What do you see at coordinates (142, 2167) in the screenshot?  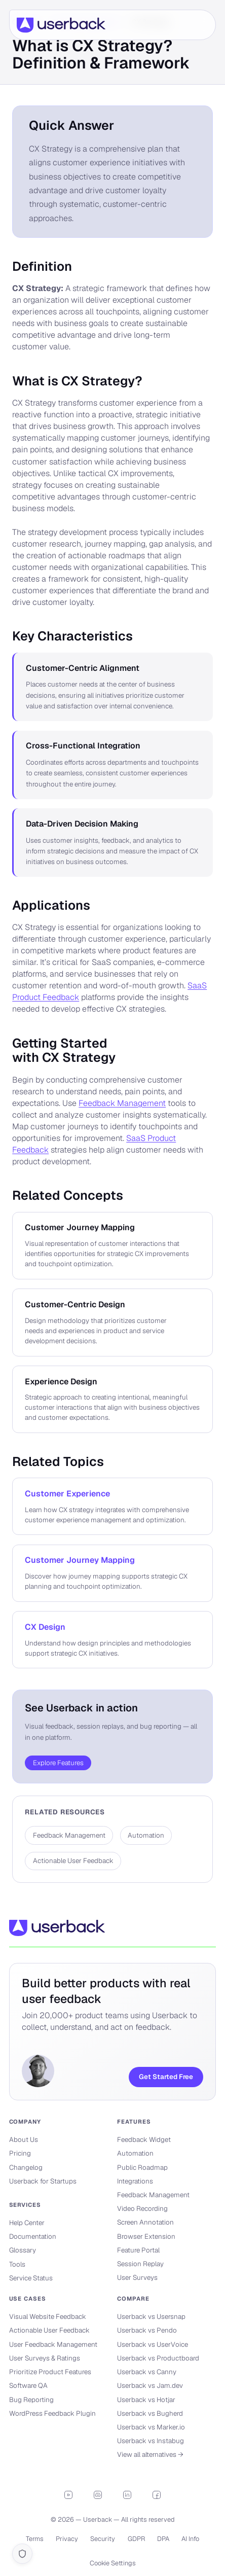 I see `Public Roadmap` at bounding box center [142, 2167].